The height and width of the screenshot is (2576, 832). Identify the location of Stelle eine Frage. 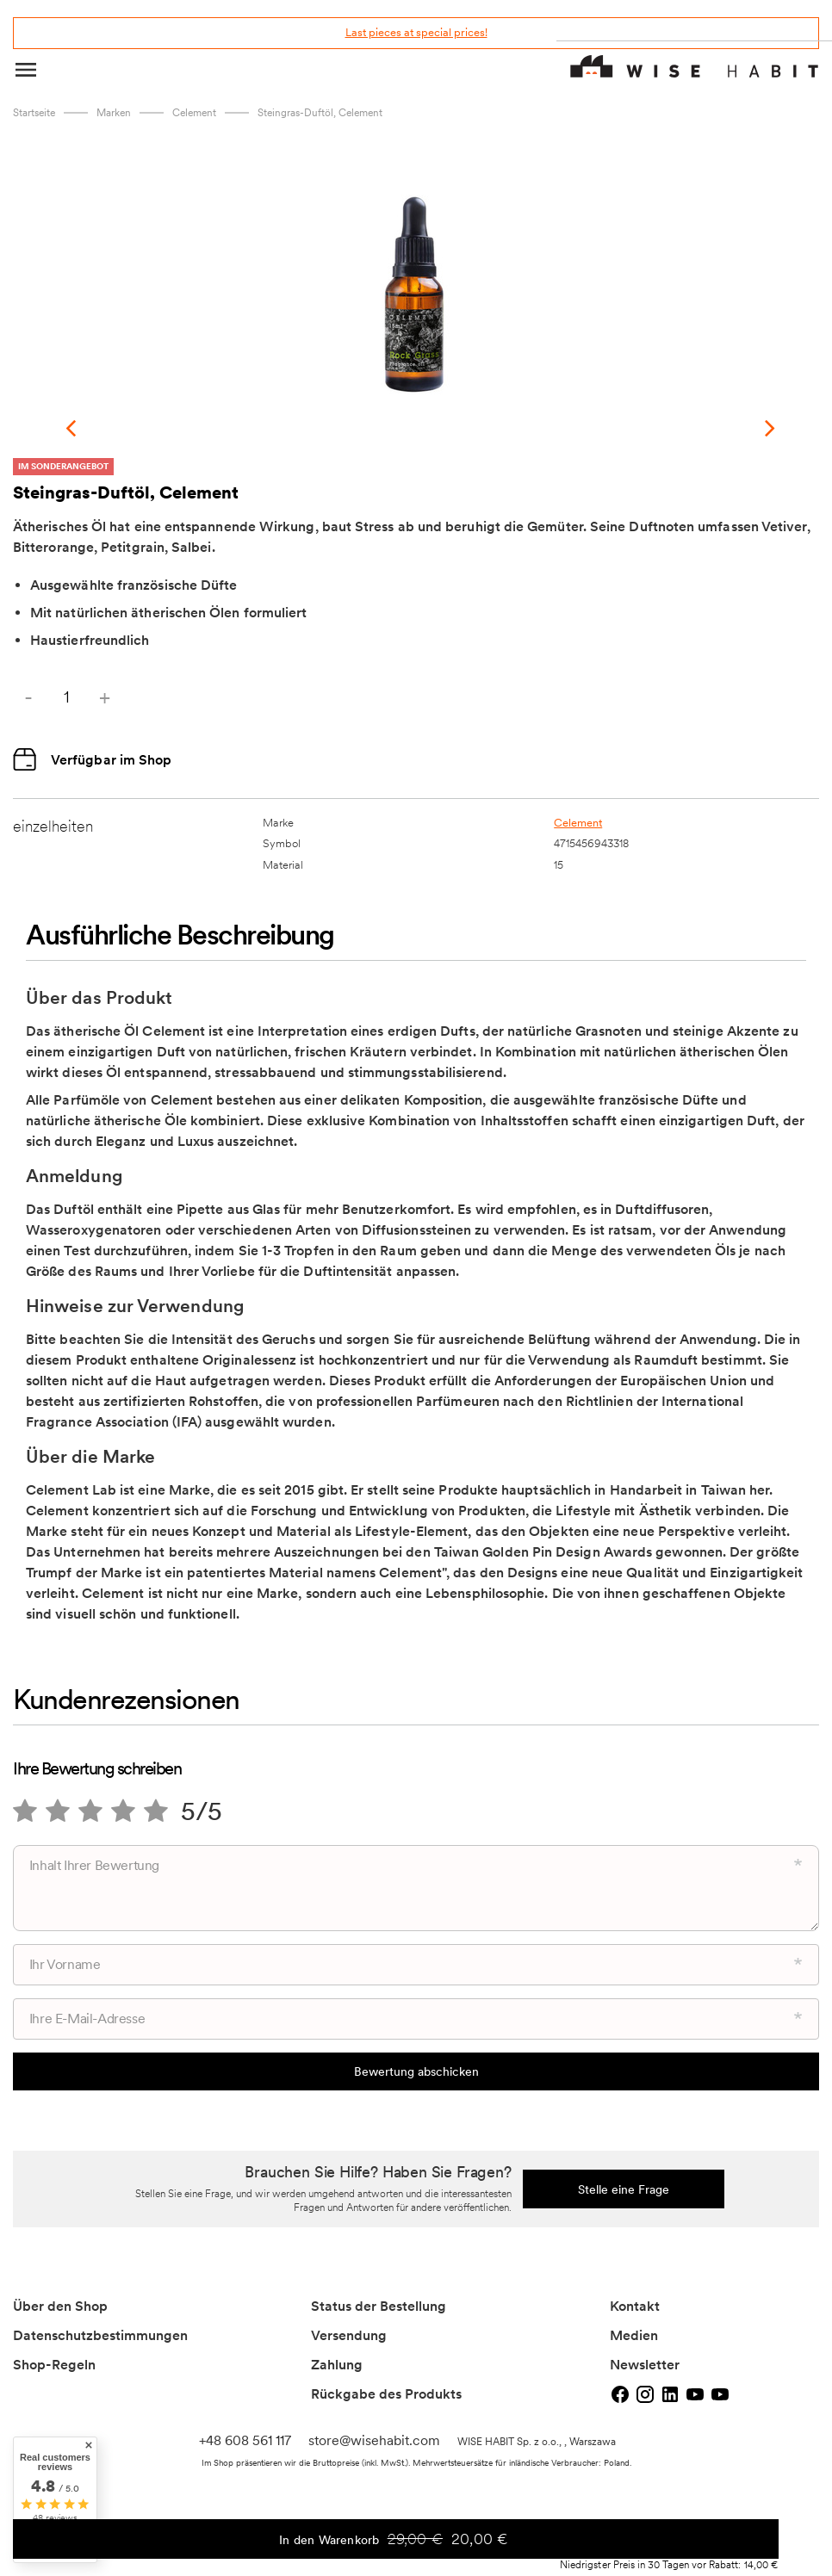
(623, 2163).